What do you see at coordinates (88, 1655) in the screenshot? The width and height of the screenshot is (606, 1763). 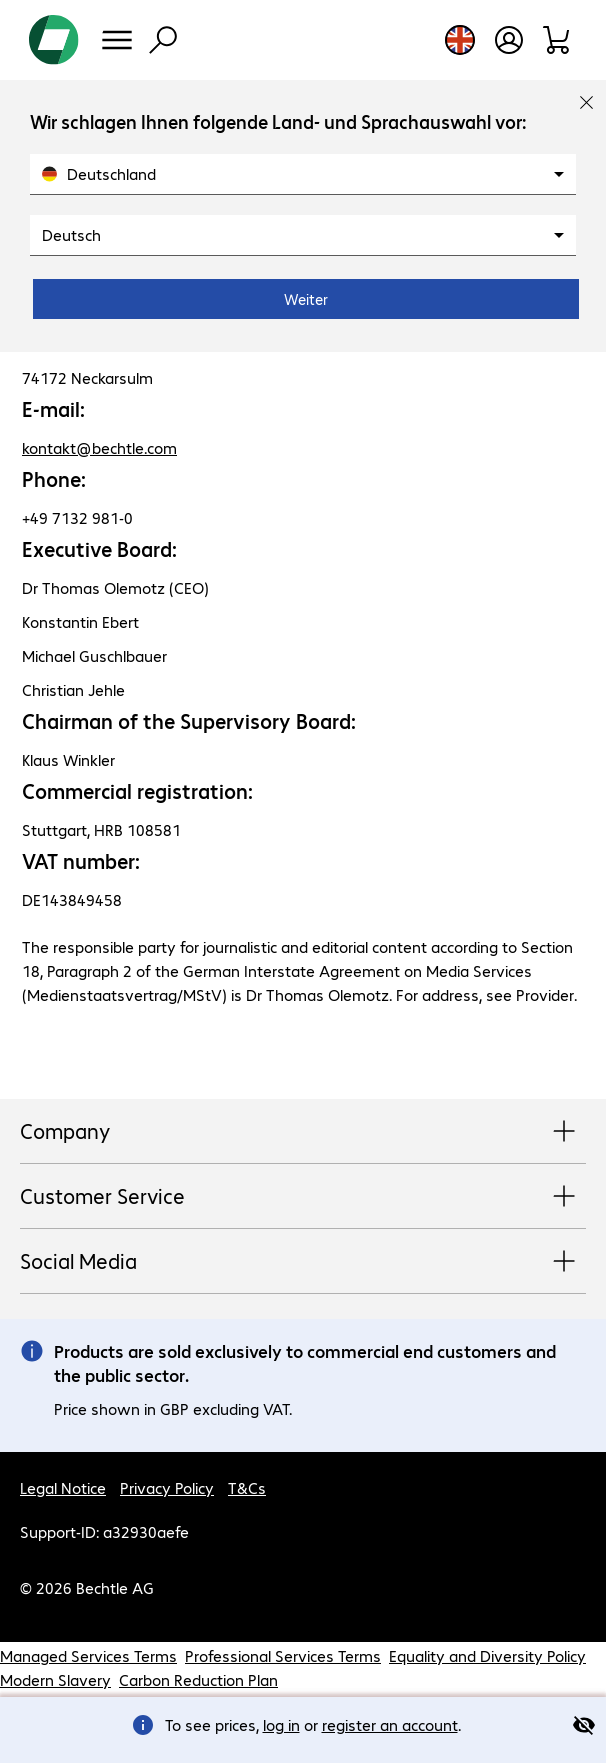 I see `Managed Services Terms` at bounding box center [88, 1655].